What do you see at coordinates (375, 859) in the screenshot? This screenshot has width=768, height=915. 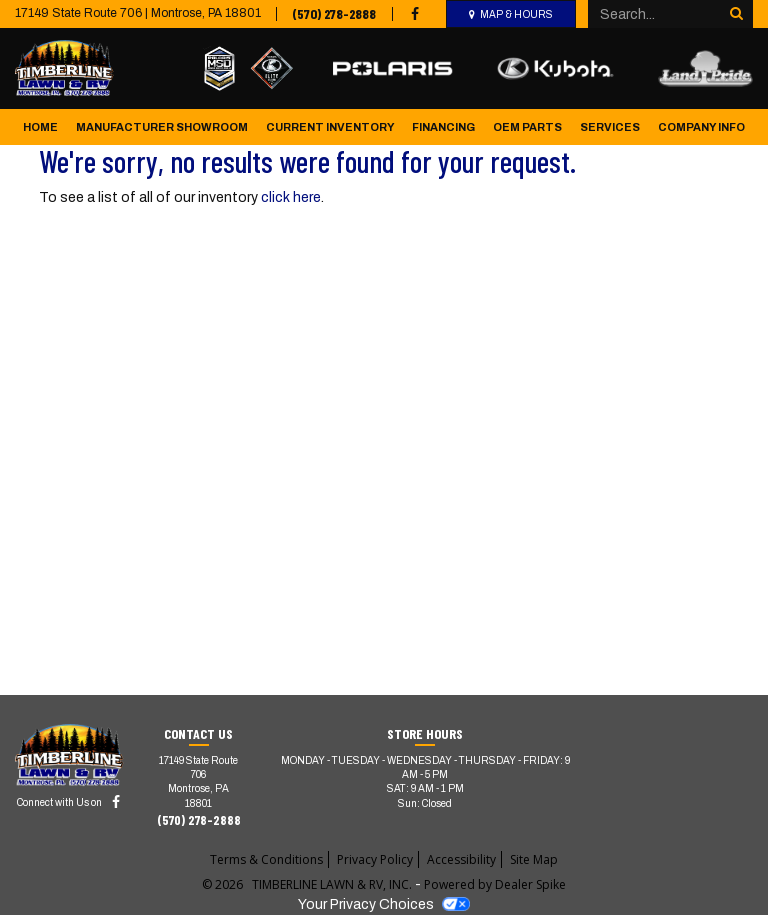 I see `Privacy Policy` at bounding box center [375, 859].